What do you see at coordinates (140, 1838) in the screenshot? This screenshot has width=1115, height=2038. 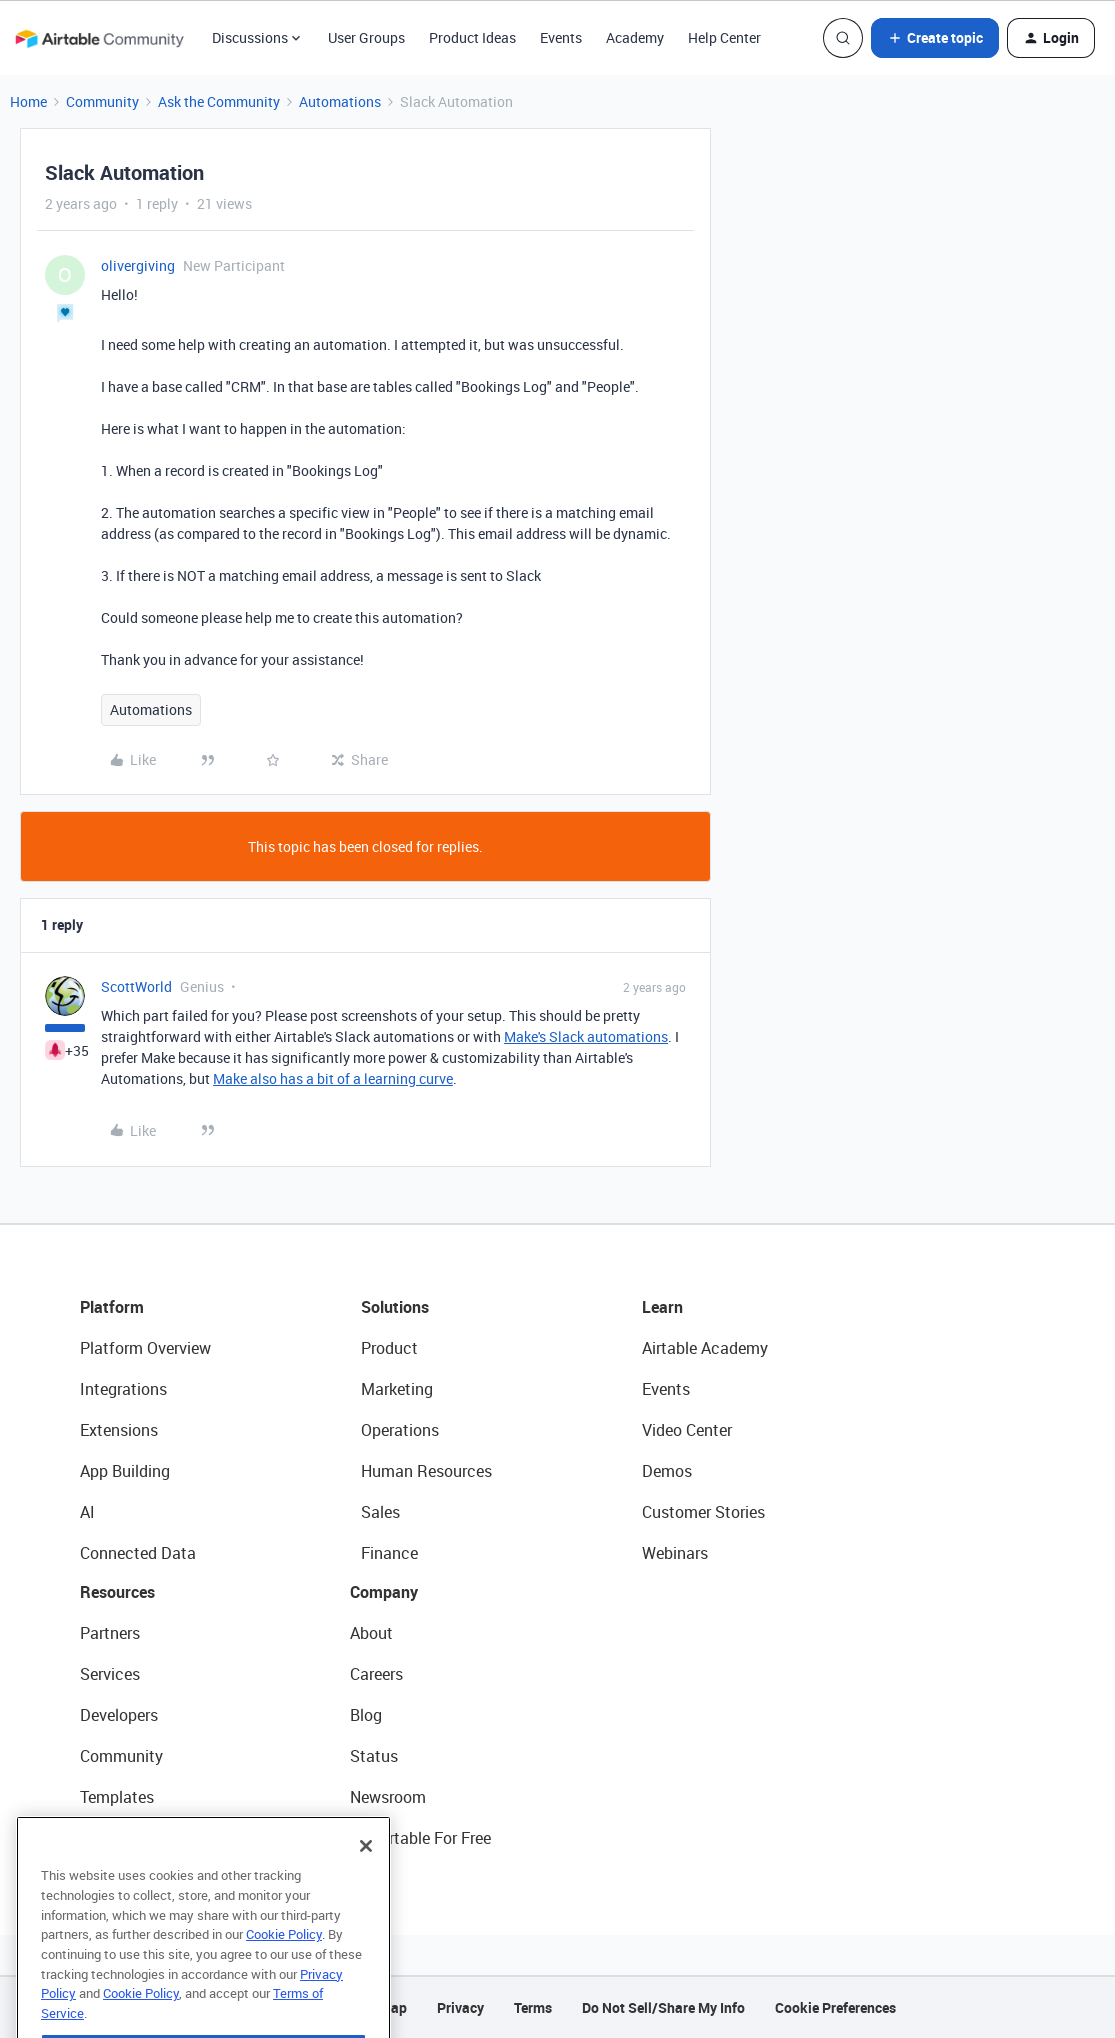 I see `Airtable Universe` at bounding box center [140, 1838].